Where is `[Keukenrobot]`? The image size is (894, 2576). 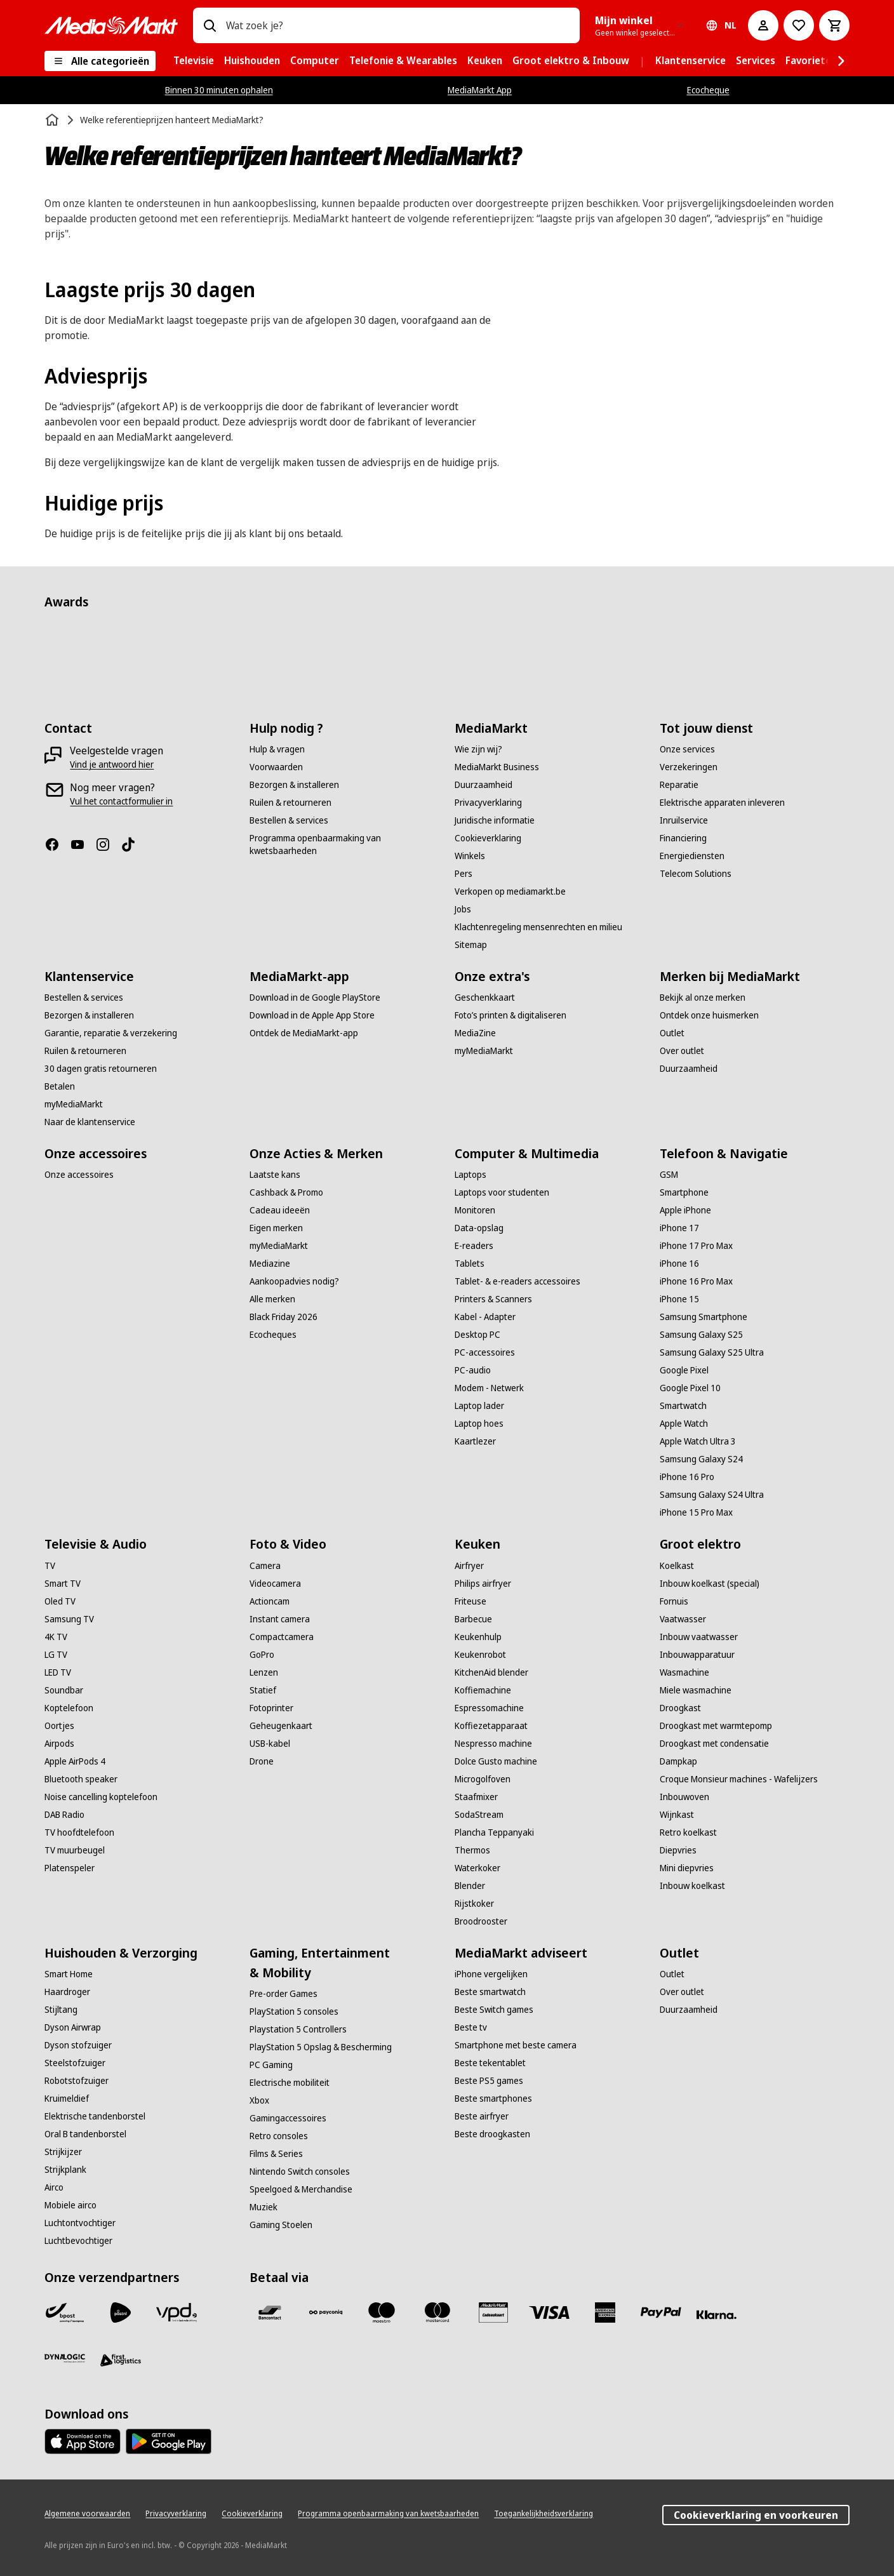
[Keukenrobot] is located at coordinates (480, 1654).